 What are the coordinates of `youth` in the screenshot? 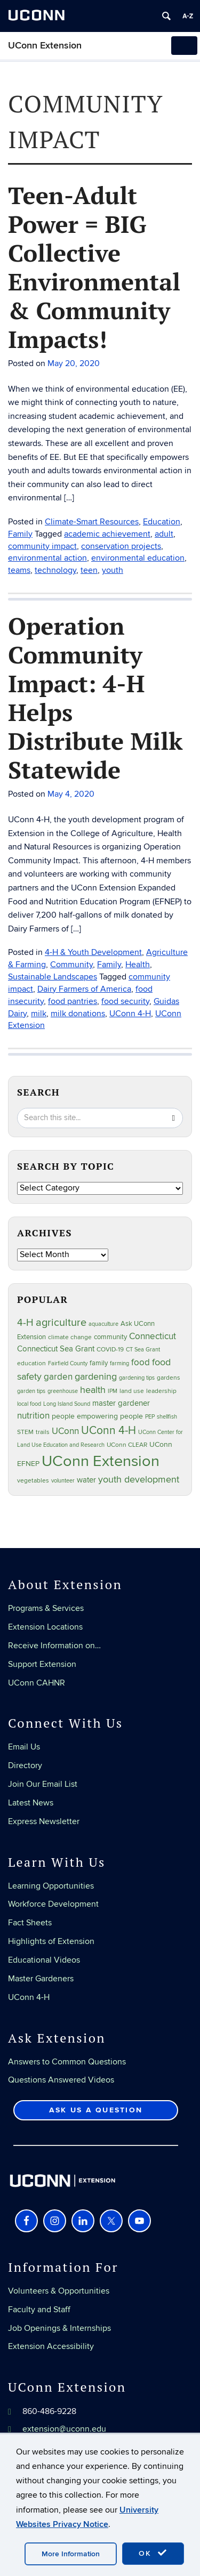 It's located at (112, 570).